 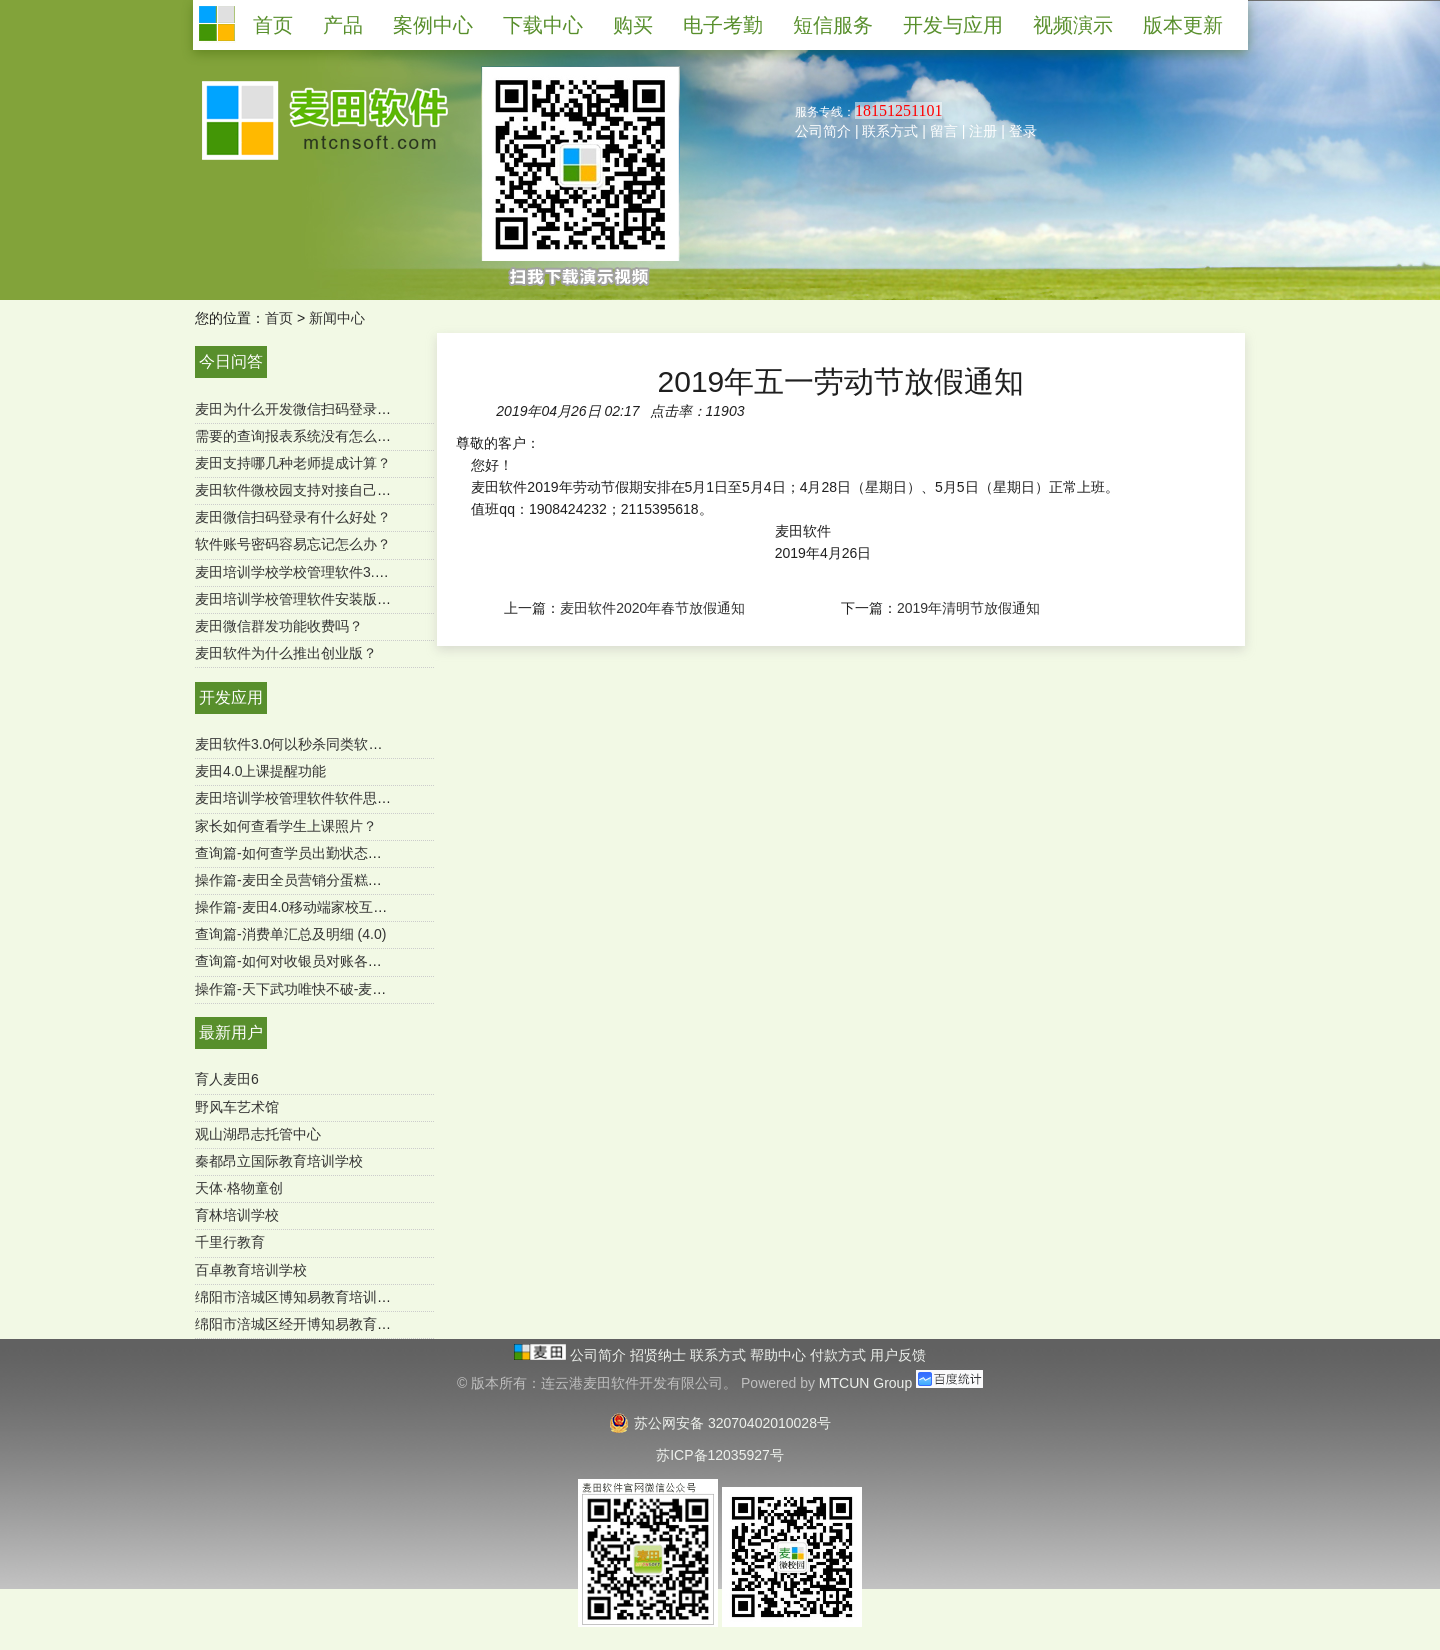 What do you see at coordinates (279, 1161) in the screenshot?
I see `秦都昂立国际教育培训学校` at bounding box center [279, 1161].